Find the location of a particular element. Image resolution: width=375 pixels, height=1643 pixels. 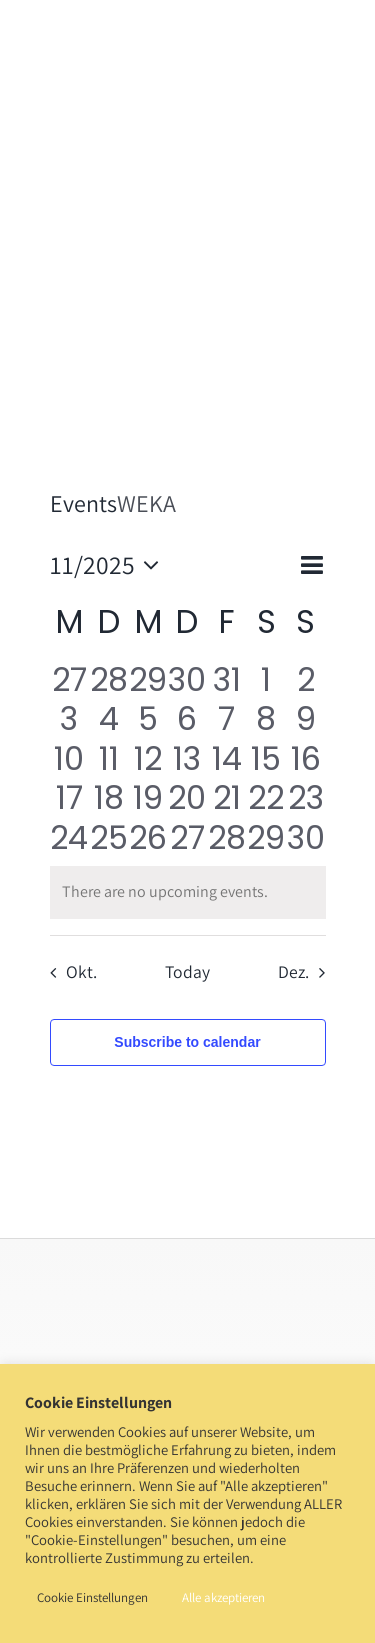

Events is located at coordinates (83, 503).